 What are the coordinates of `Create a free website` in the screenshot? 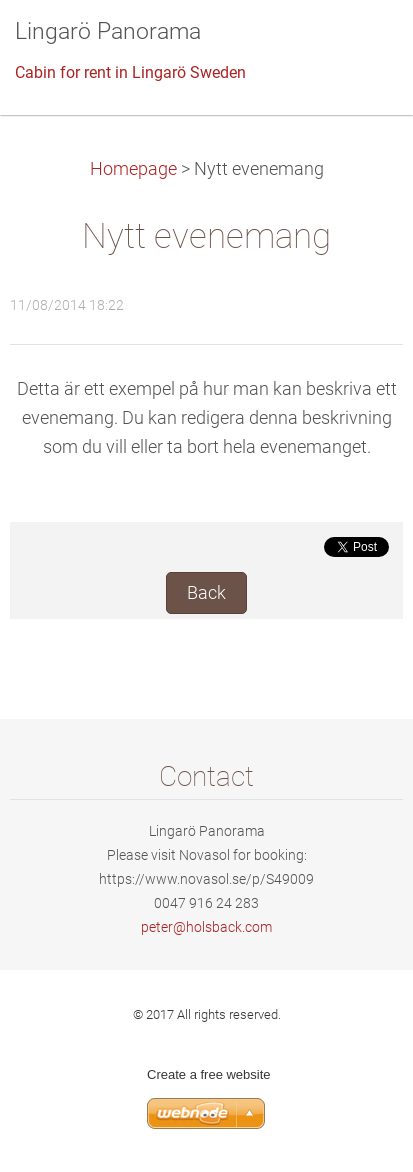 It's located at (209, 1074).